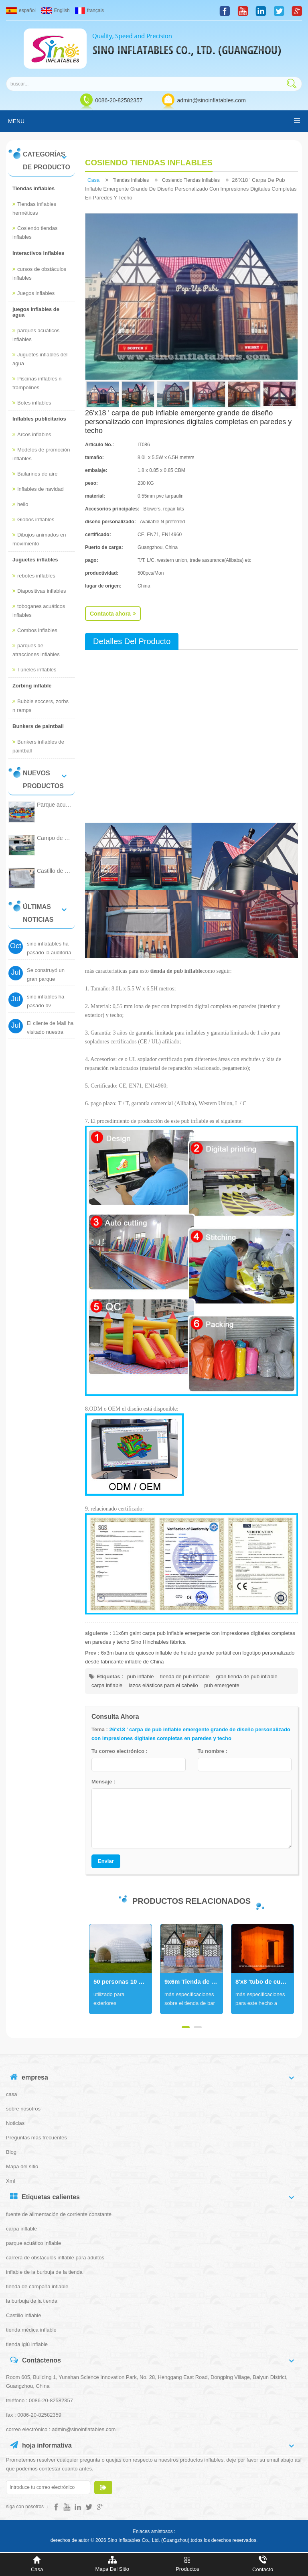  Describe the element at coordinates (22, 2166) in the screenshot. I see `Mapa del sitio` at that location.